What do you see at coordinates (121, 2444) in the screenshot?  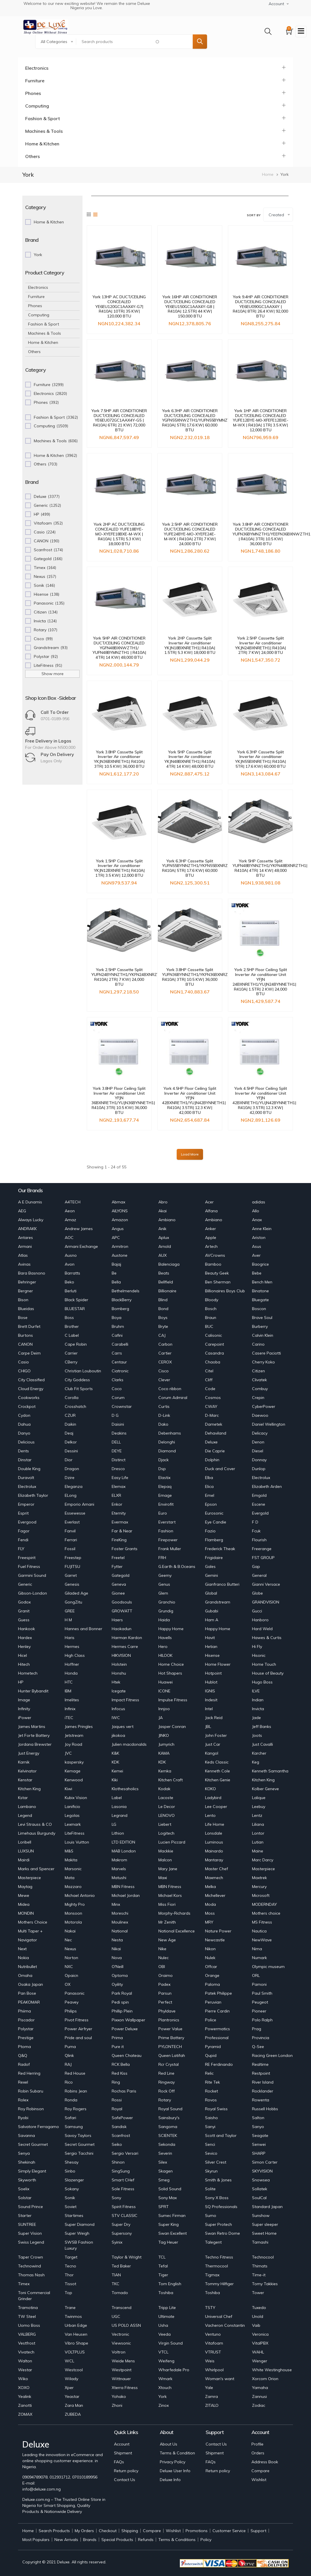 I see `Account` at bounding box center [121, 2444].